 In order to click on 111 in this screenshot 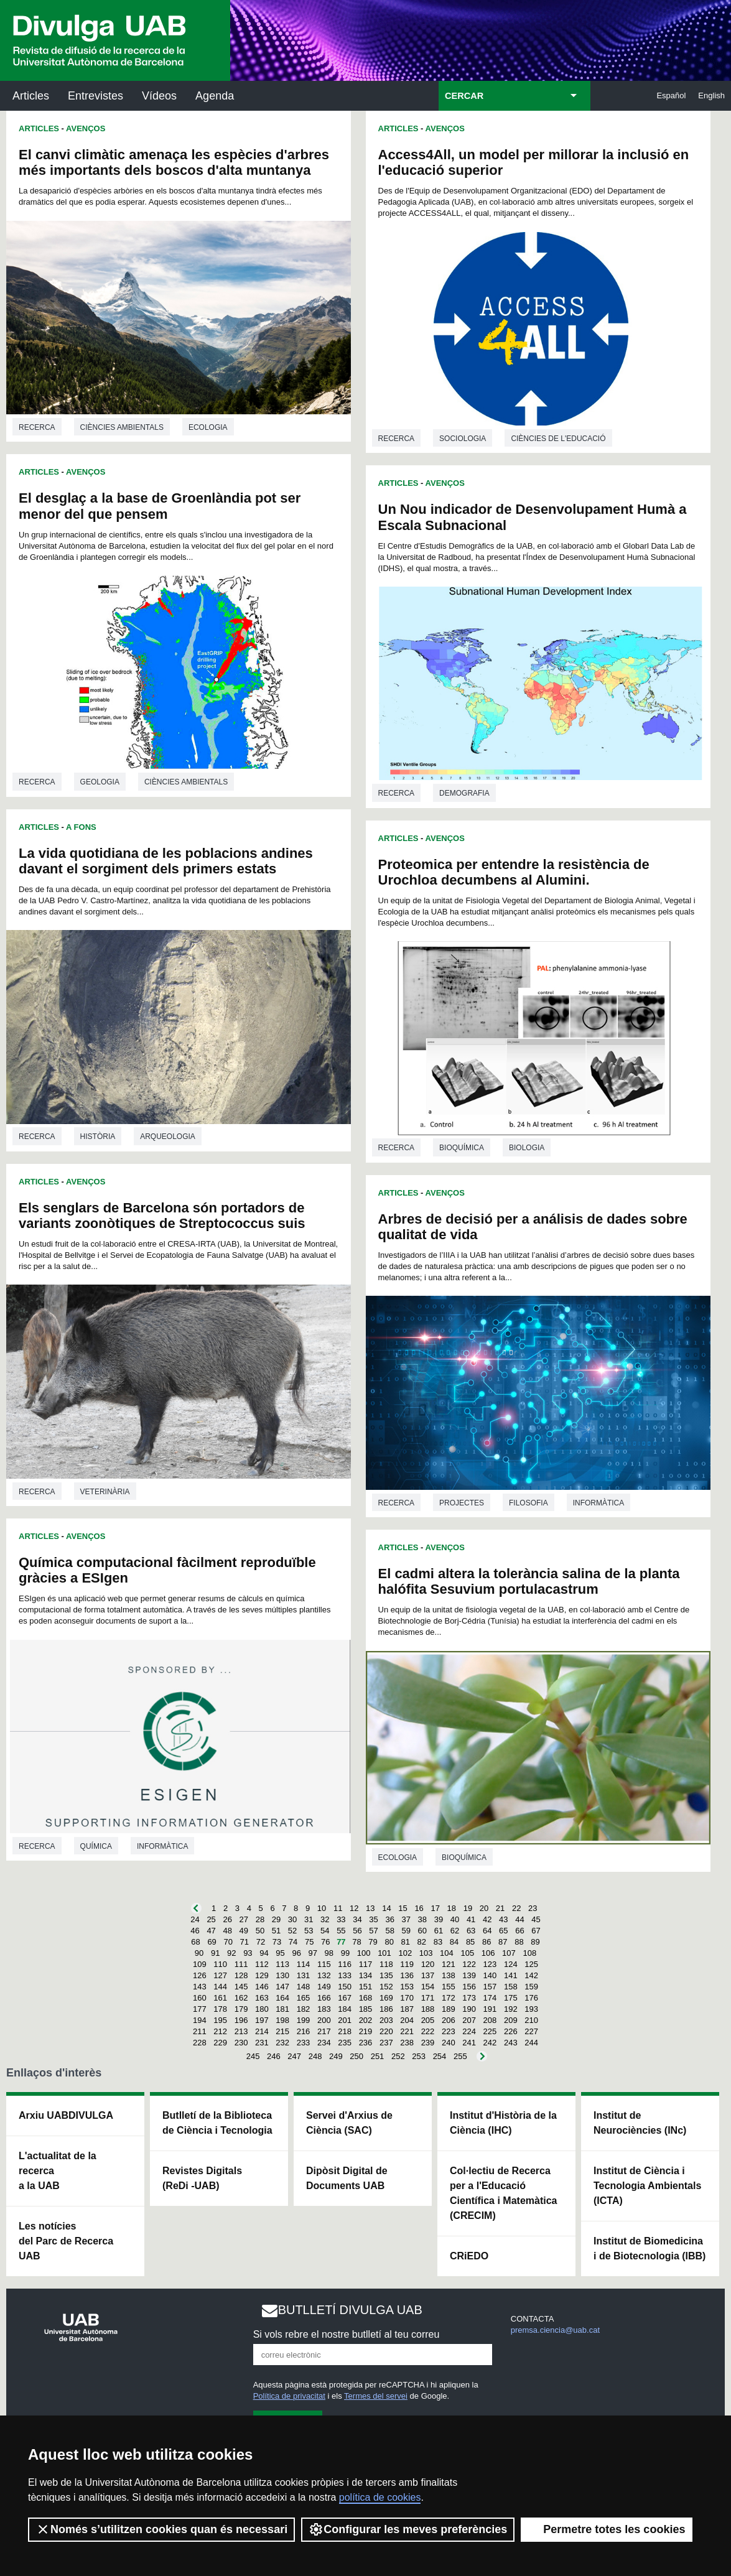, I will do `click(241, 1964)`.